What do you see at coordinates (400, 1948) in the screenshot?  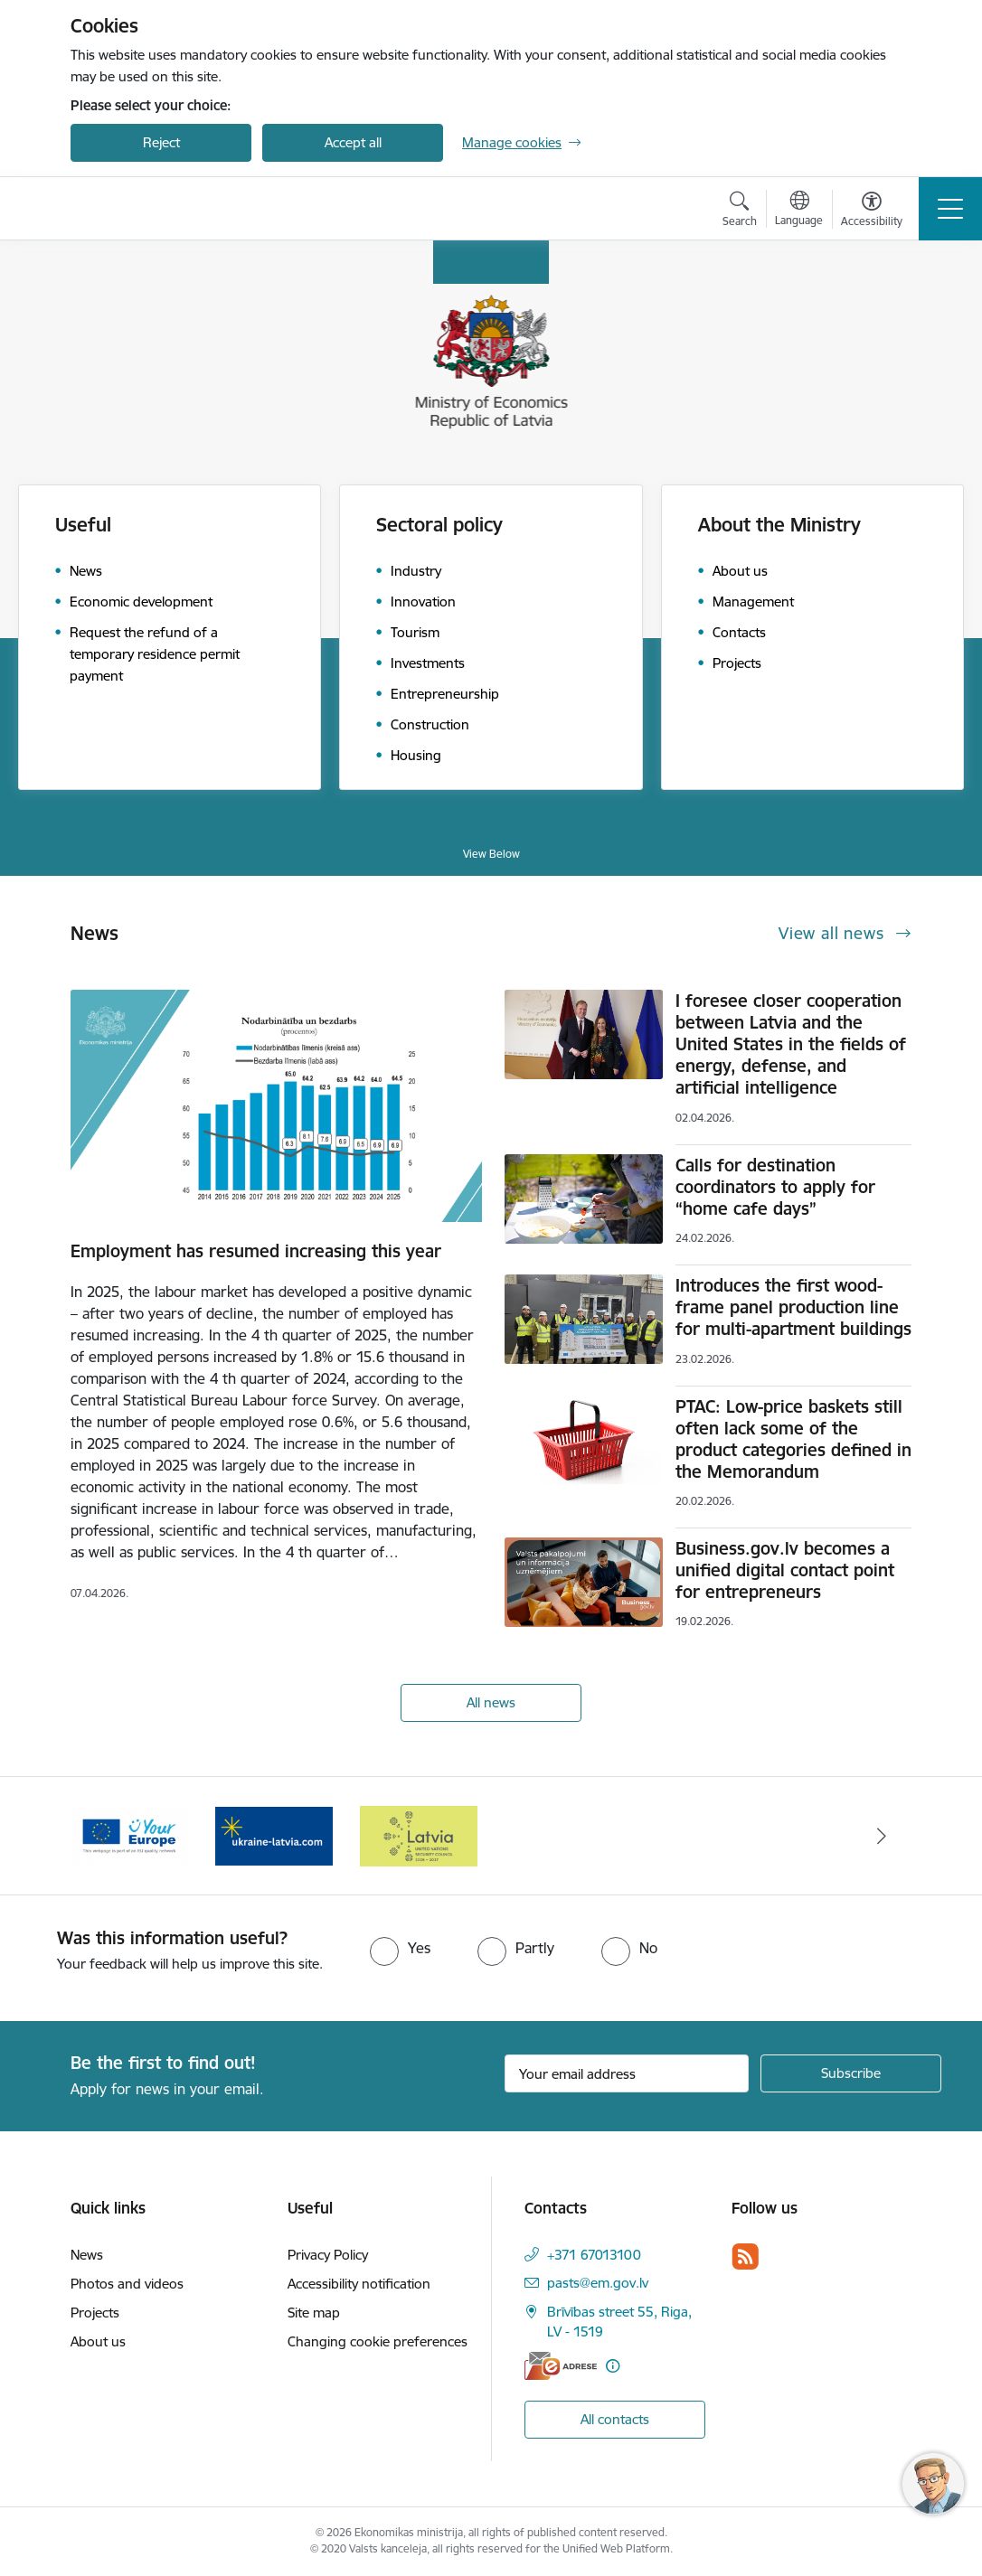 I see `[radio]` at bounding box center [400, 1948].